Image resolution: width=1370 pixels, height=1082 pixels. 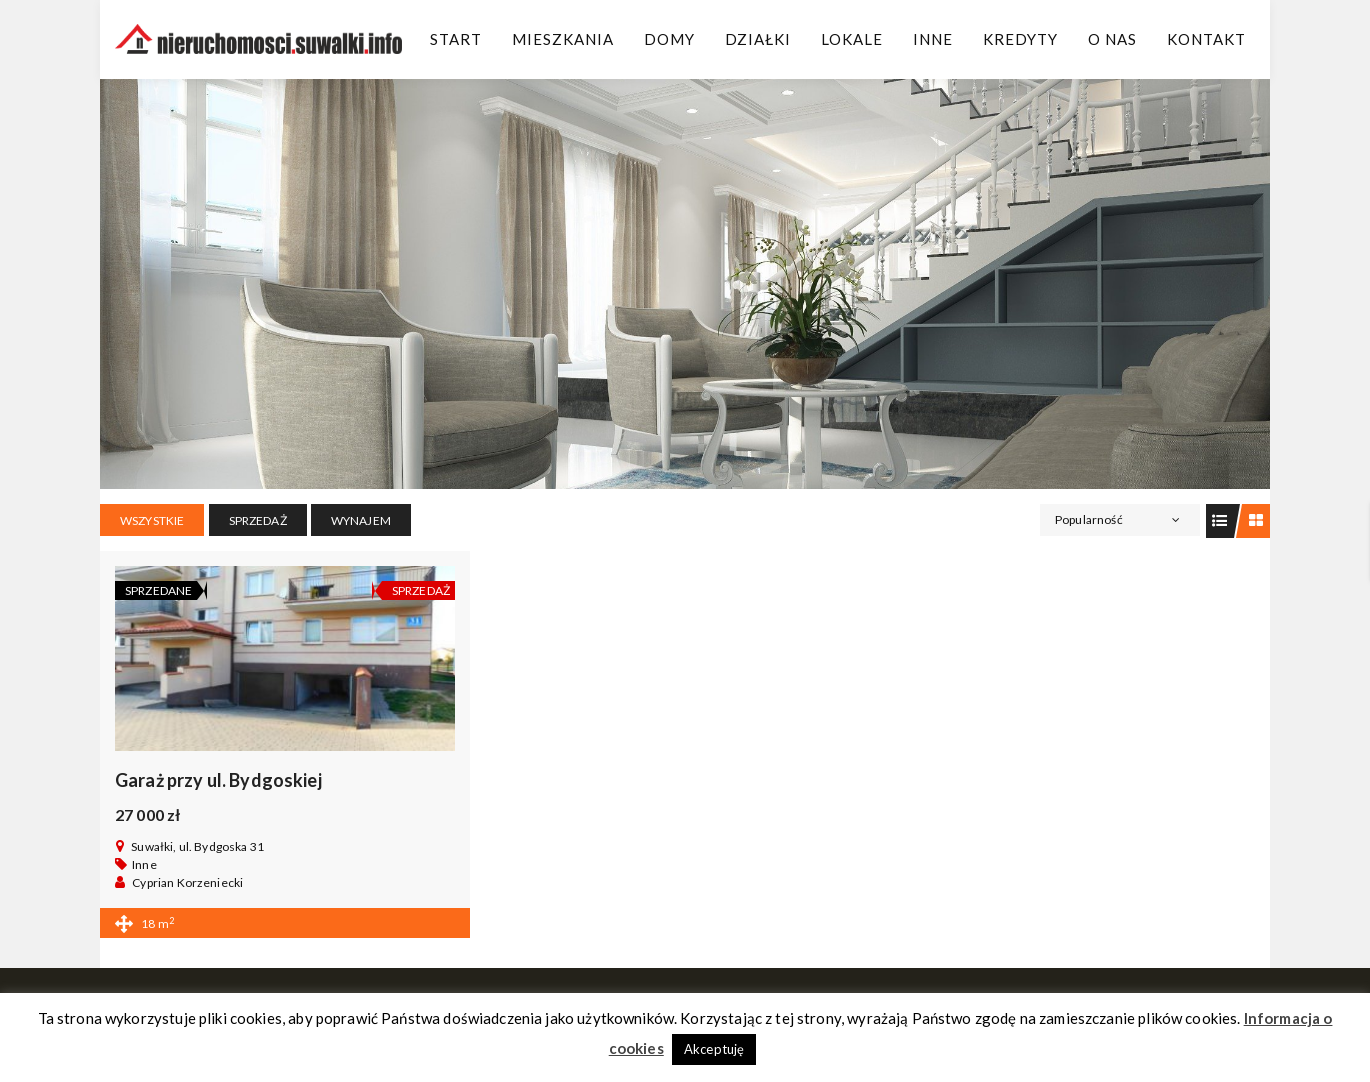 What do you see at coordinates (152, 520) in the screenshot?
I see `Wszystkie` at bounding box center [152, 520].